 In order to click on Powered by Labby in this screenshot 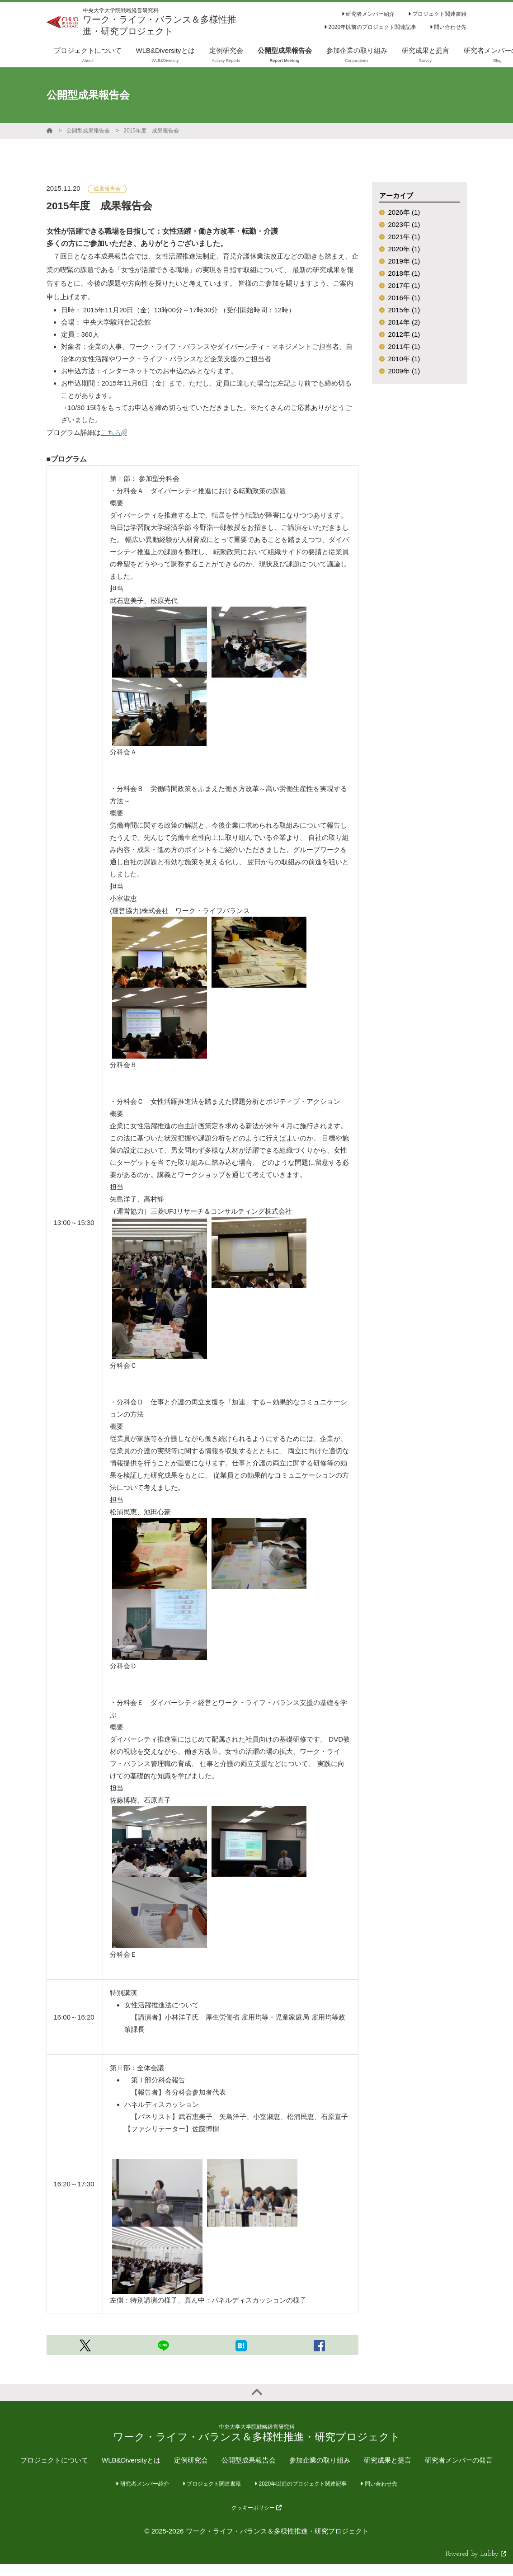, I will do `click(476, 2554)`.